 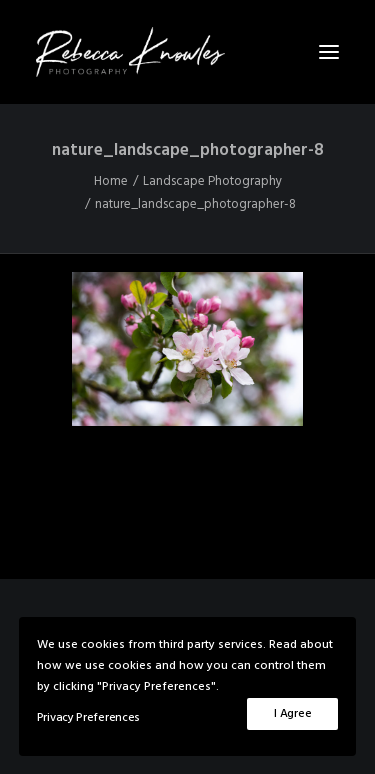 I want to click on [Rebecca Knowles Photography], so click(x=187, y=52).